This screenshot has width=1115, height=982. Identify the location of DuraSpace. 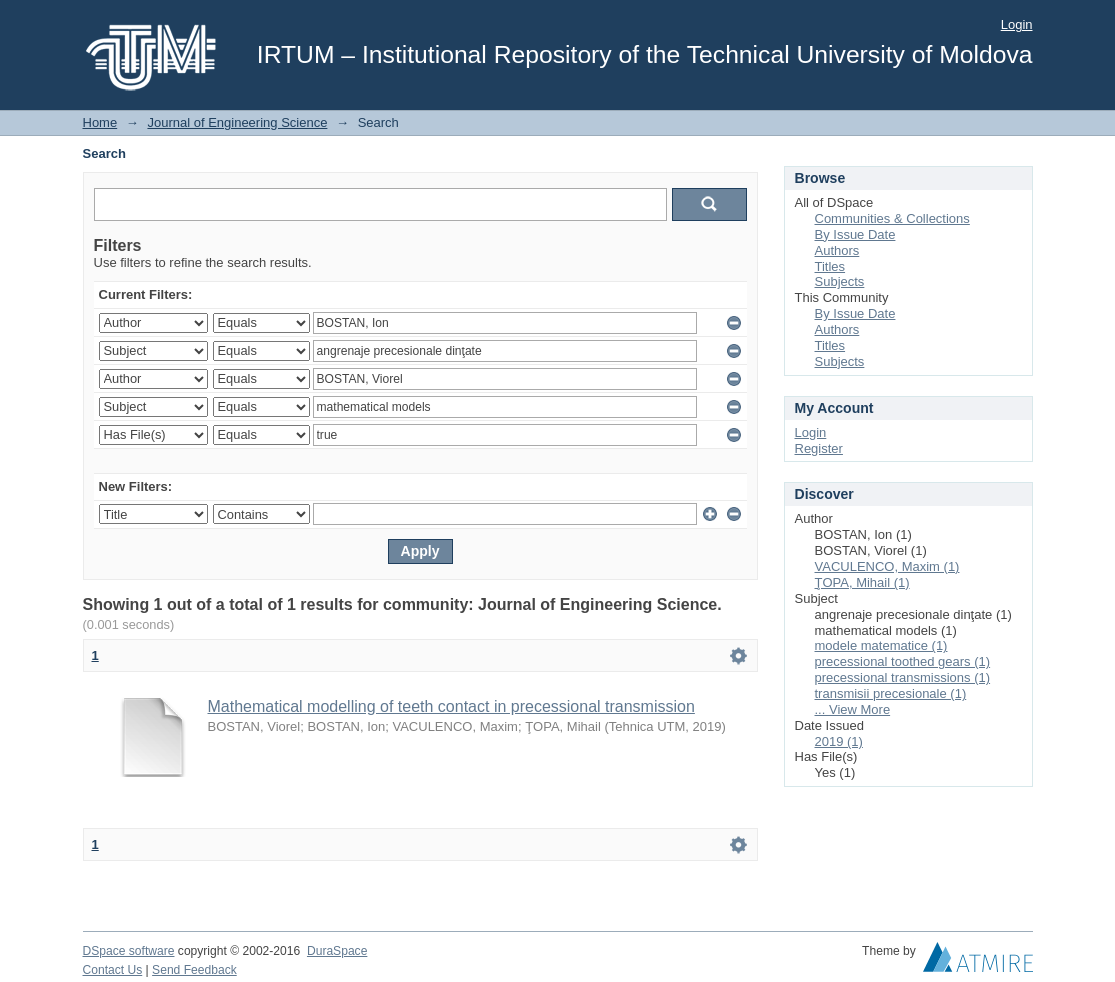
(337, 951).